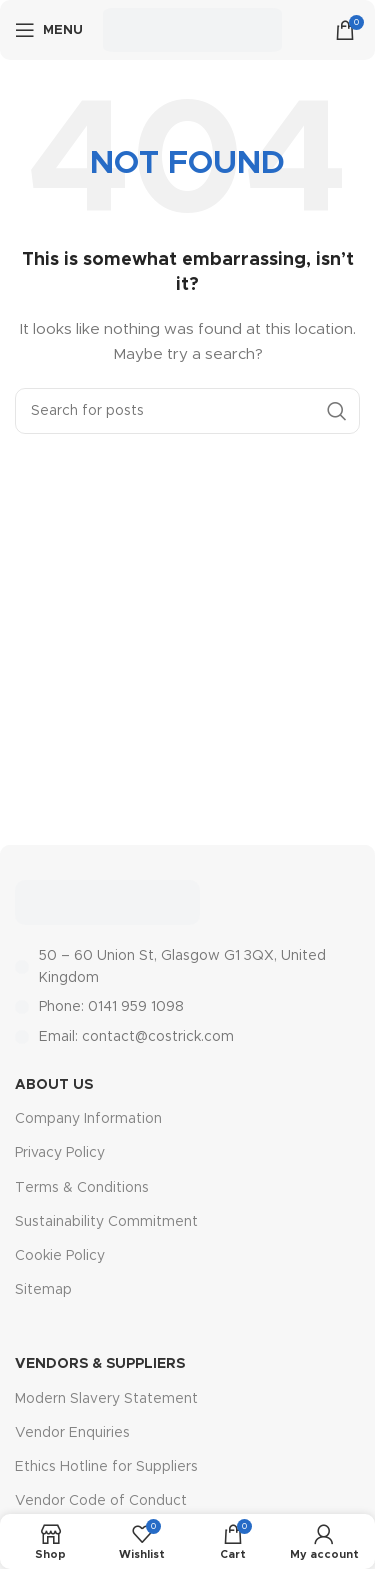  Describe the element at coordinates (60, 1256) in the screenshot. I see `Cookie Policy` at that location.